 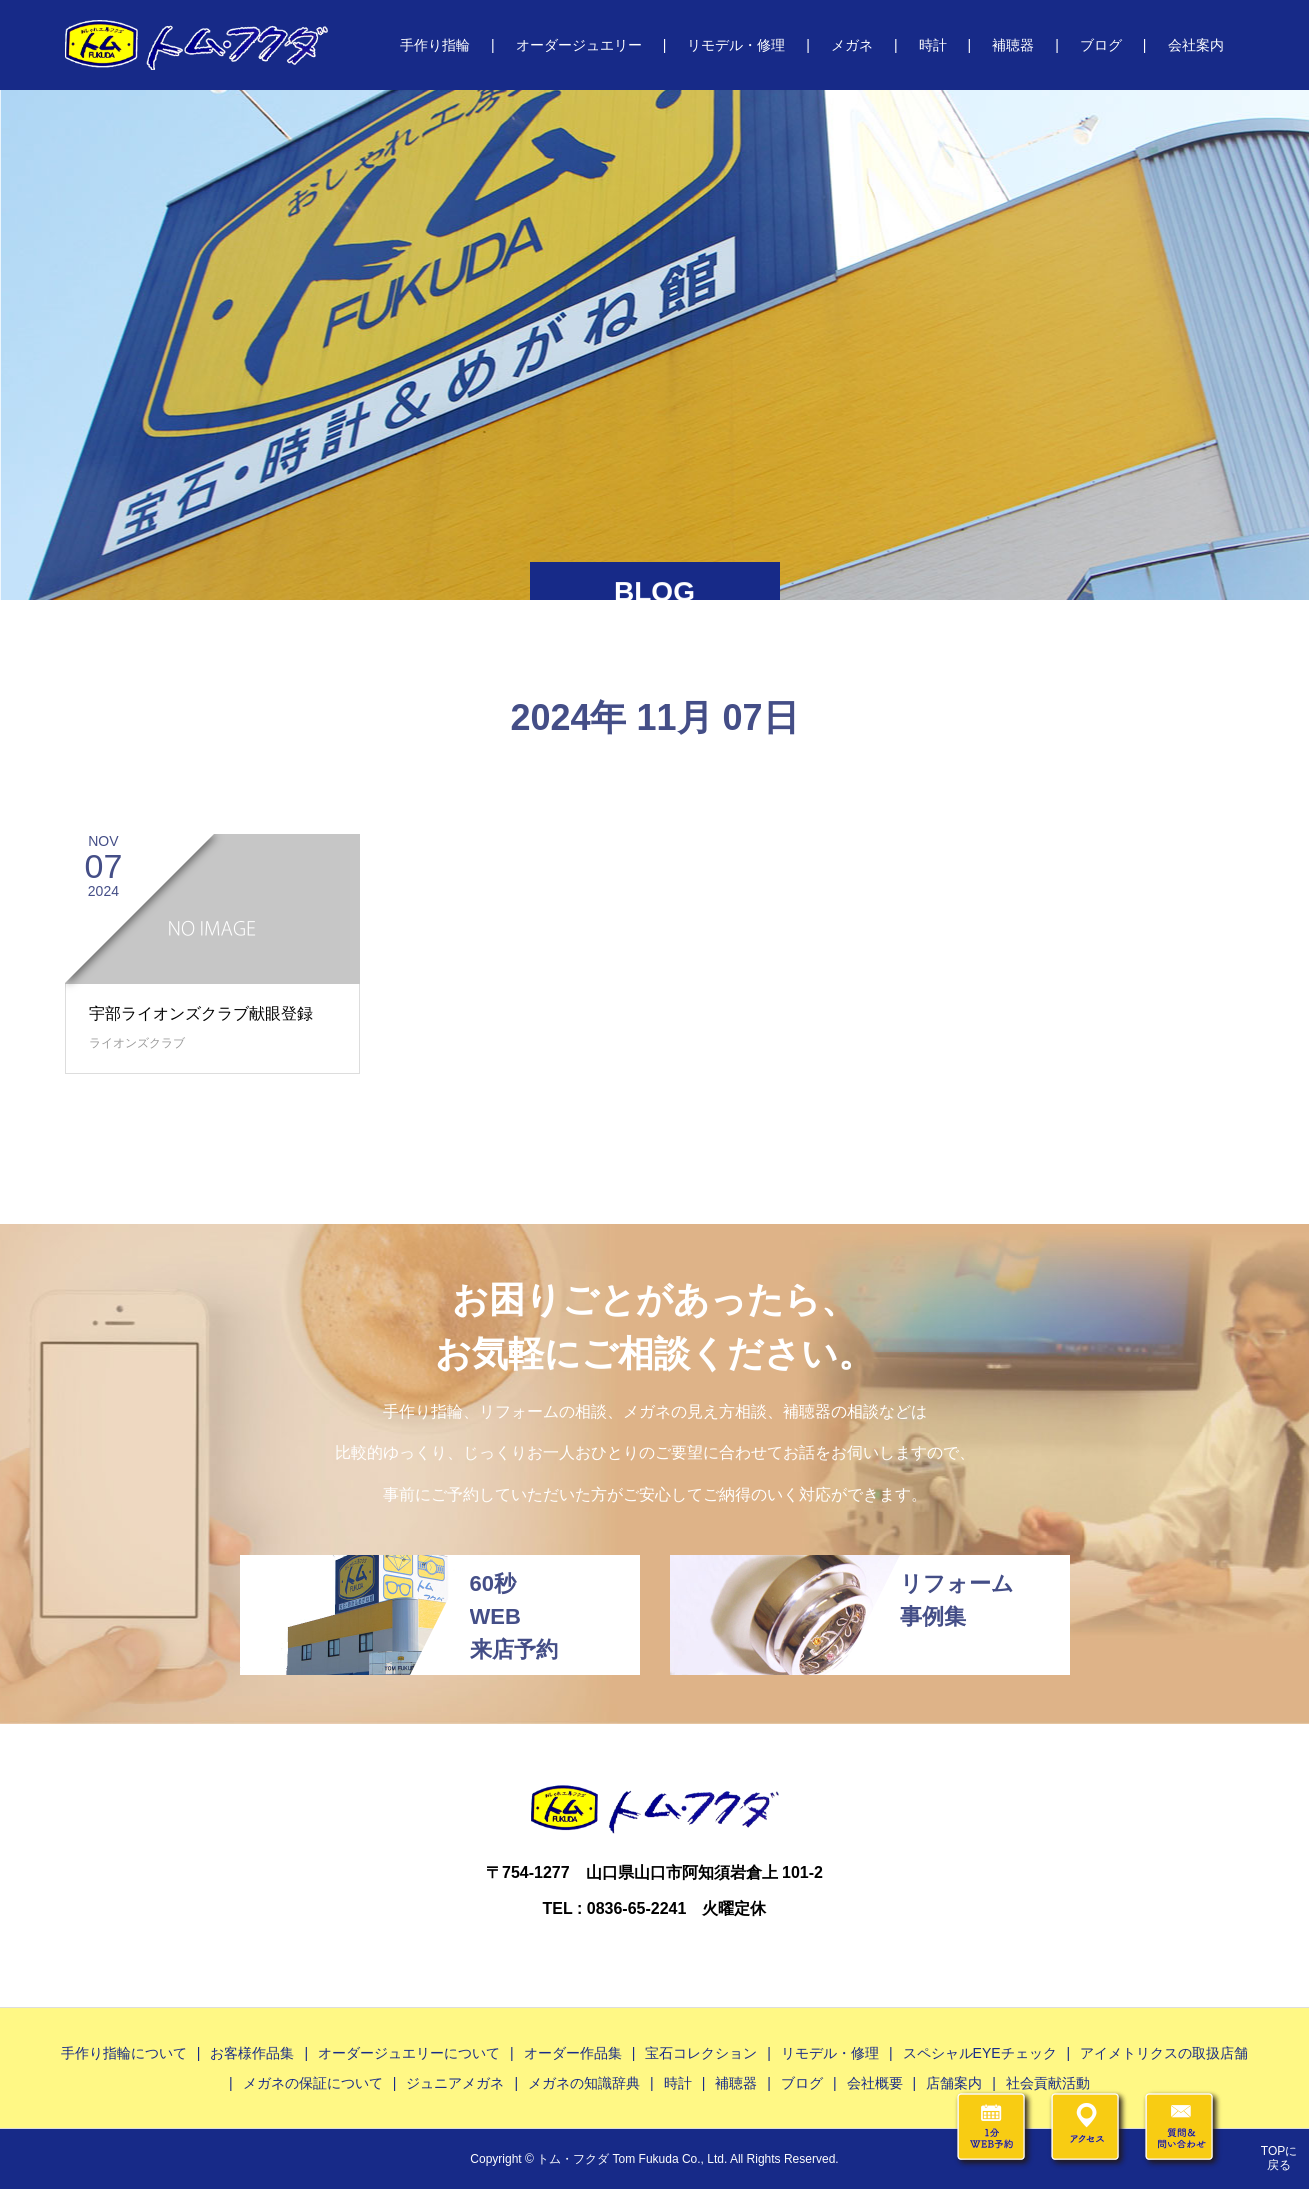 I want to click on 宇部ライオンズクラブ献眼登録, so click(x=201, y=1013).